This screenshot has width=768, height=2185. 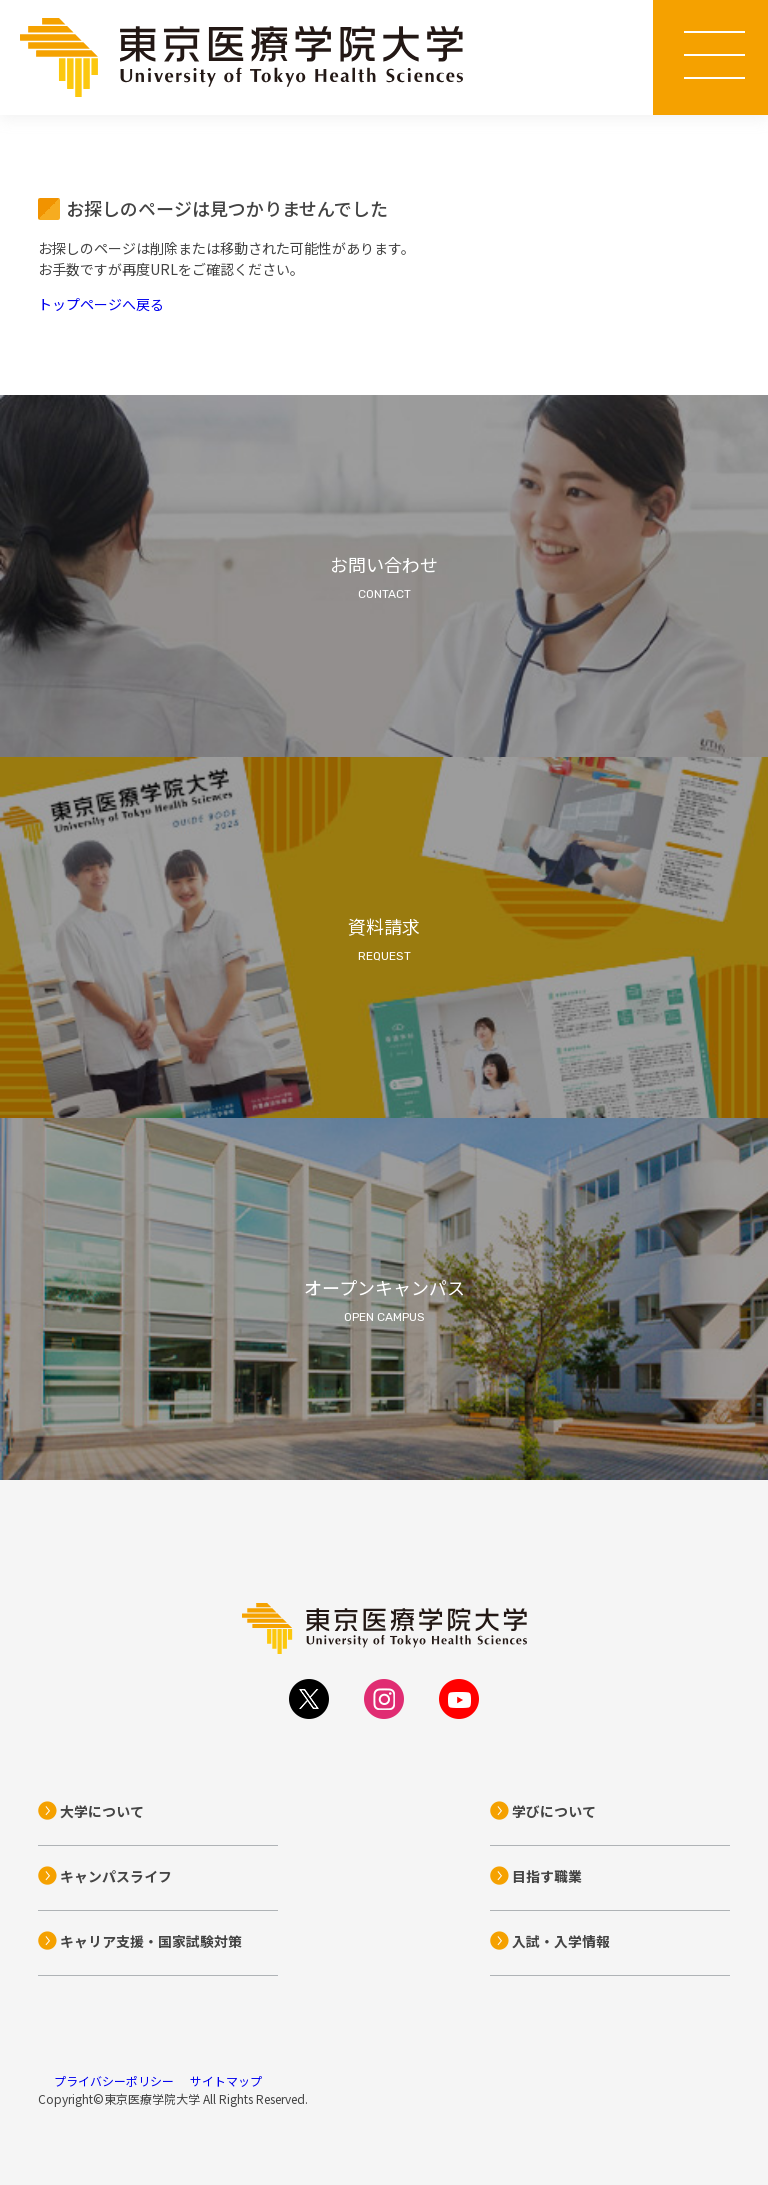 I want to click on 学びについて, so click(x=554, y=1811).